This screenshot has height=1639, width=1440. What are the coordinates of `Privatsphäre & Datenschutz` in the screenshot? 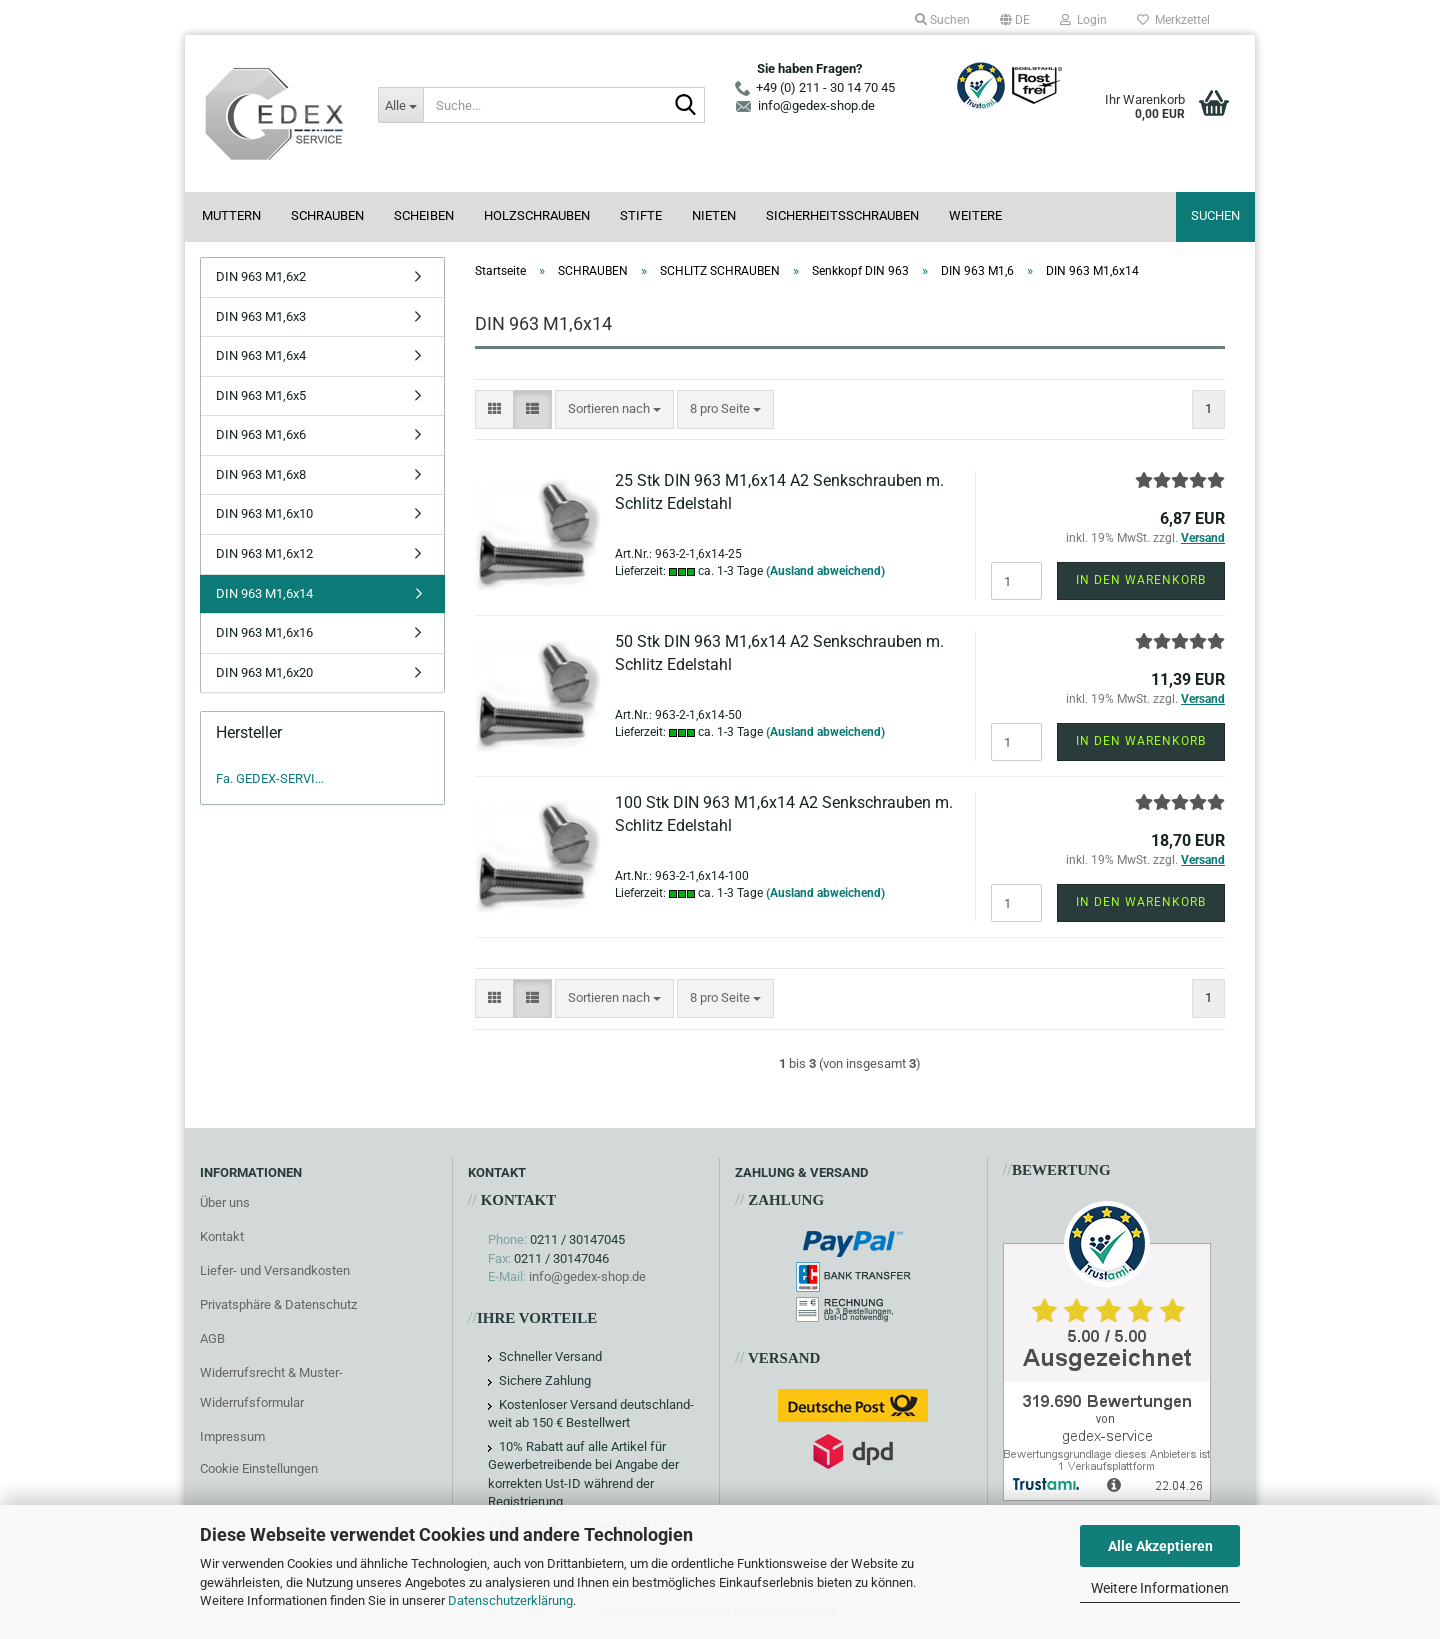 It's located at (278, 1304).